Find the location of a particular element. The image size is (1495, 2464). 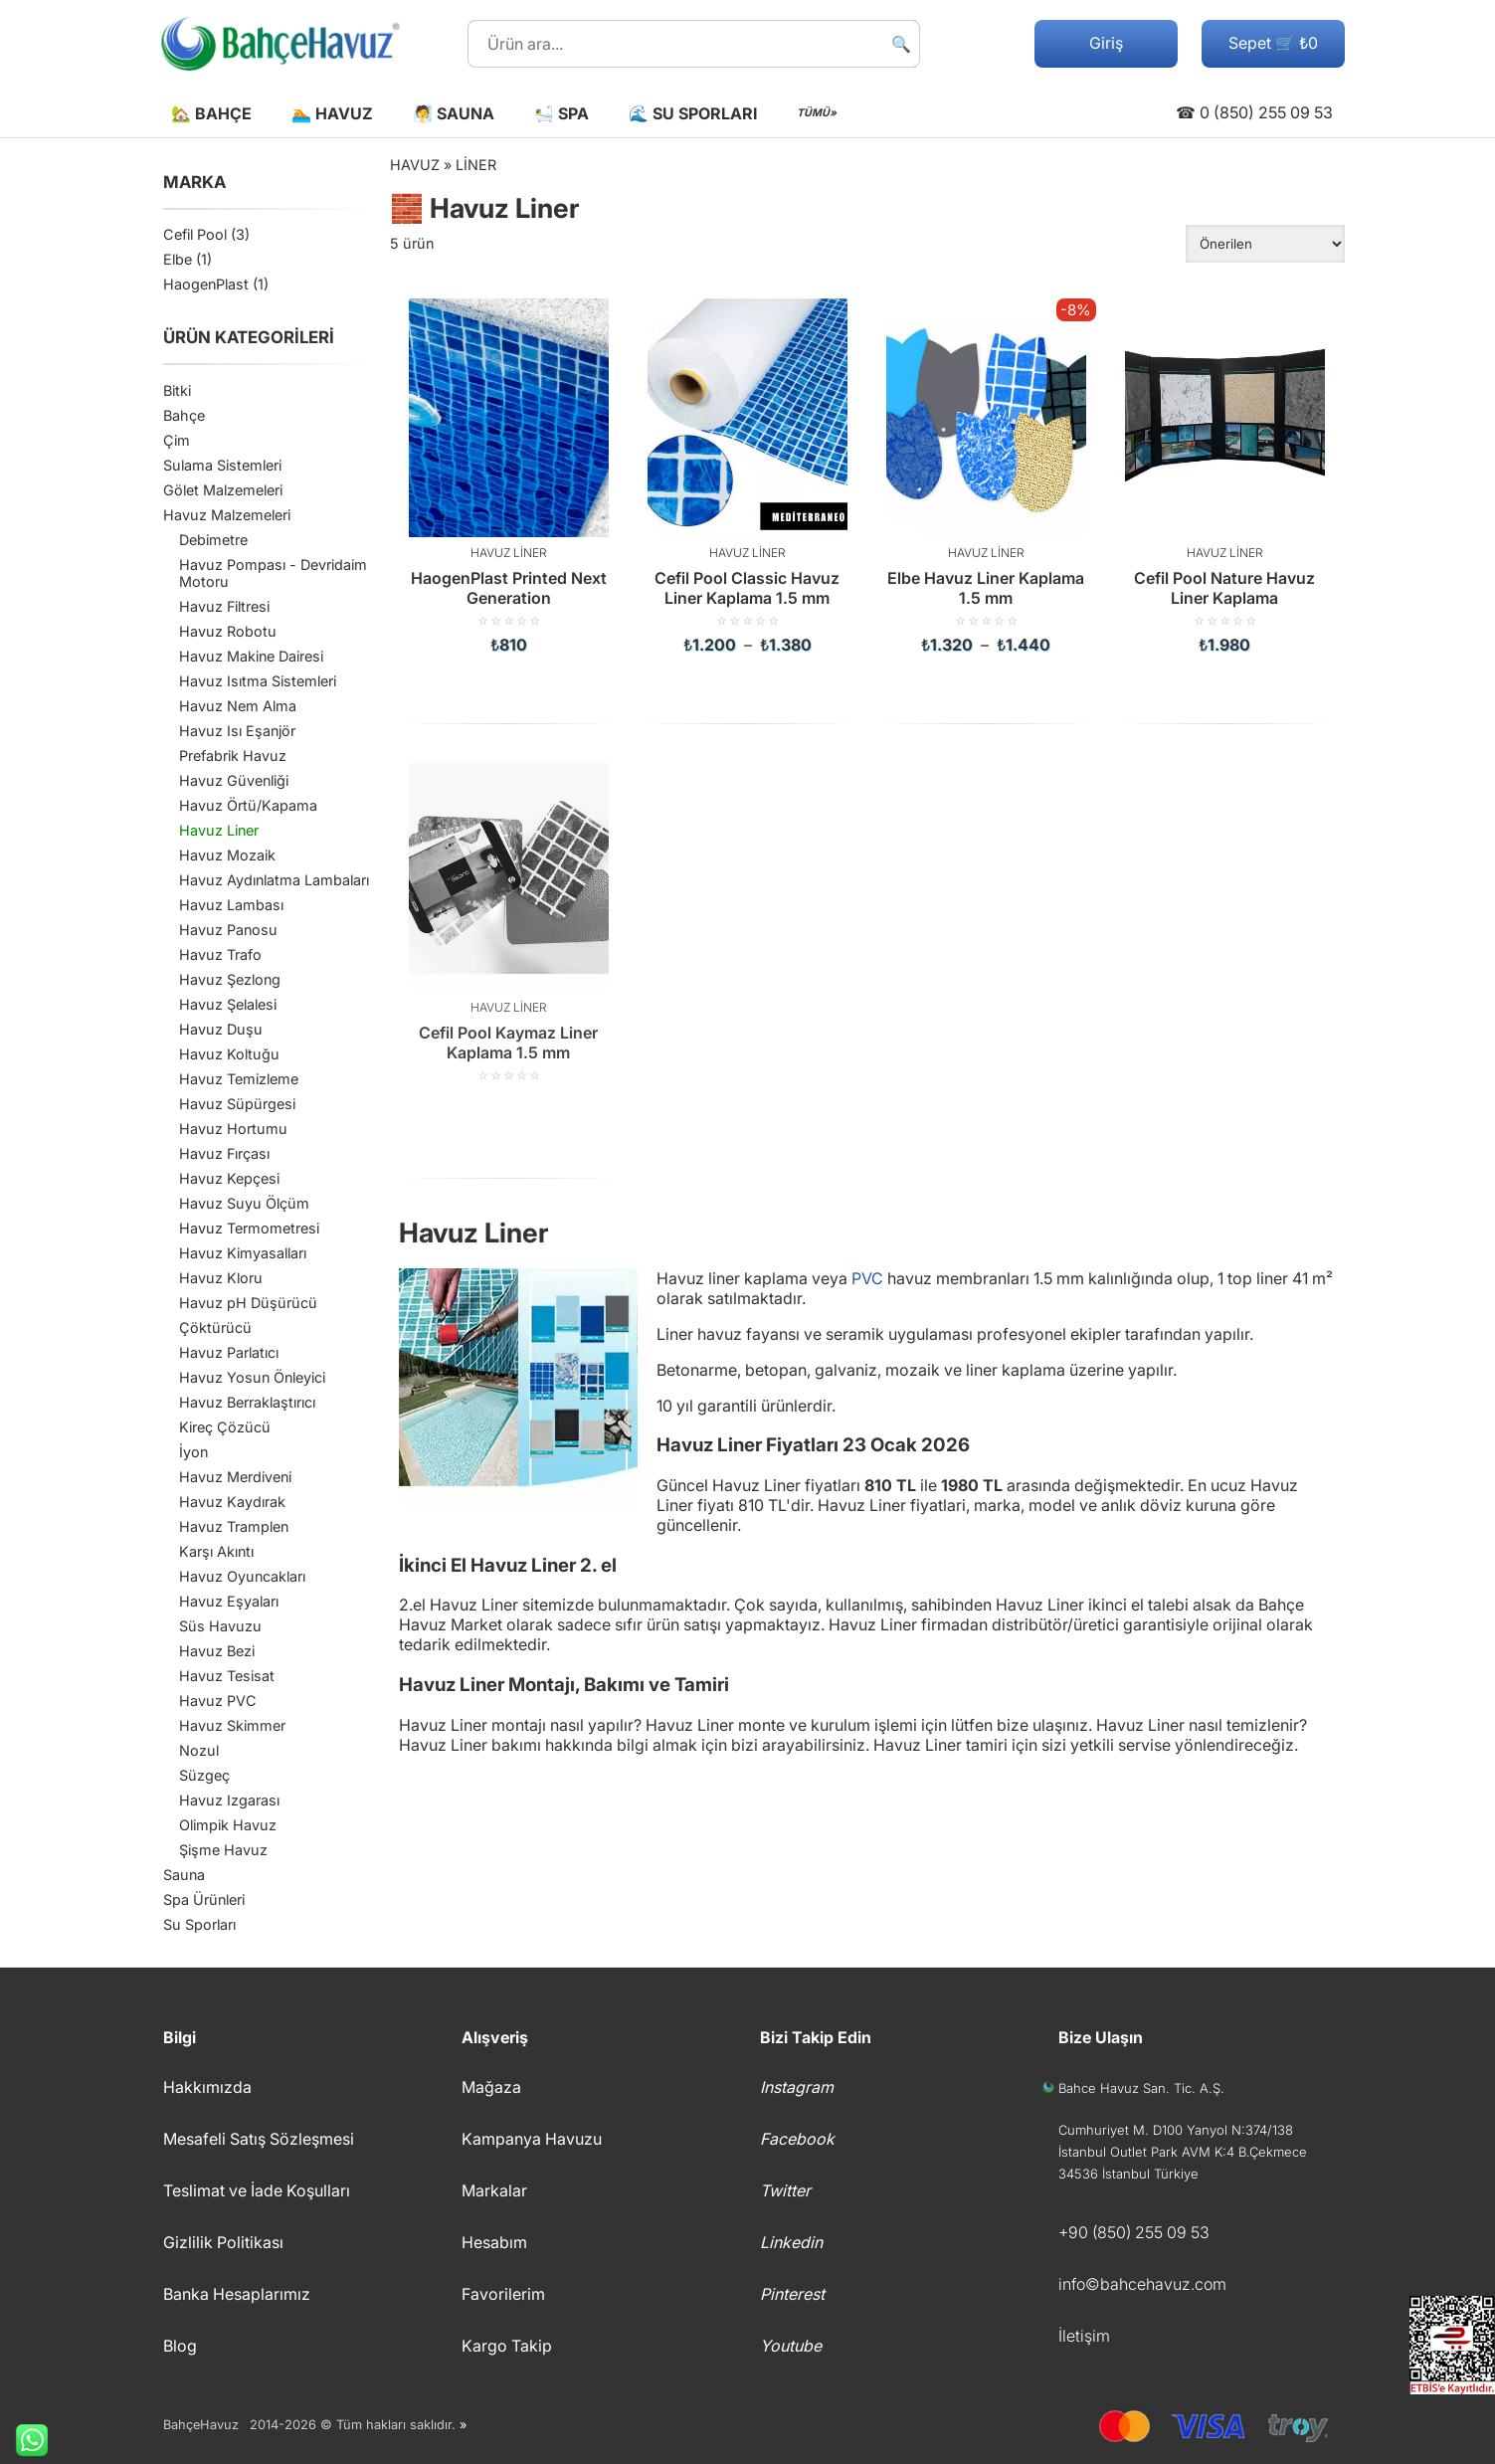

Havuz Kimyasalları is located at coordinates (242, 1252).